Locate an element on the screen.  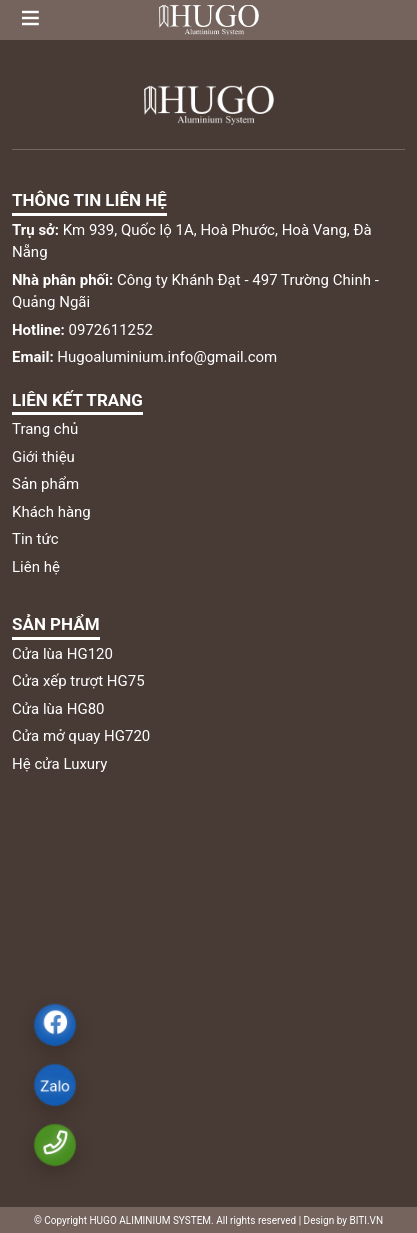
Cửa lùa HG80 is located at coordinates (58, 709).